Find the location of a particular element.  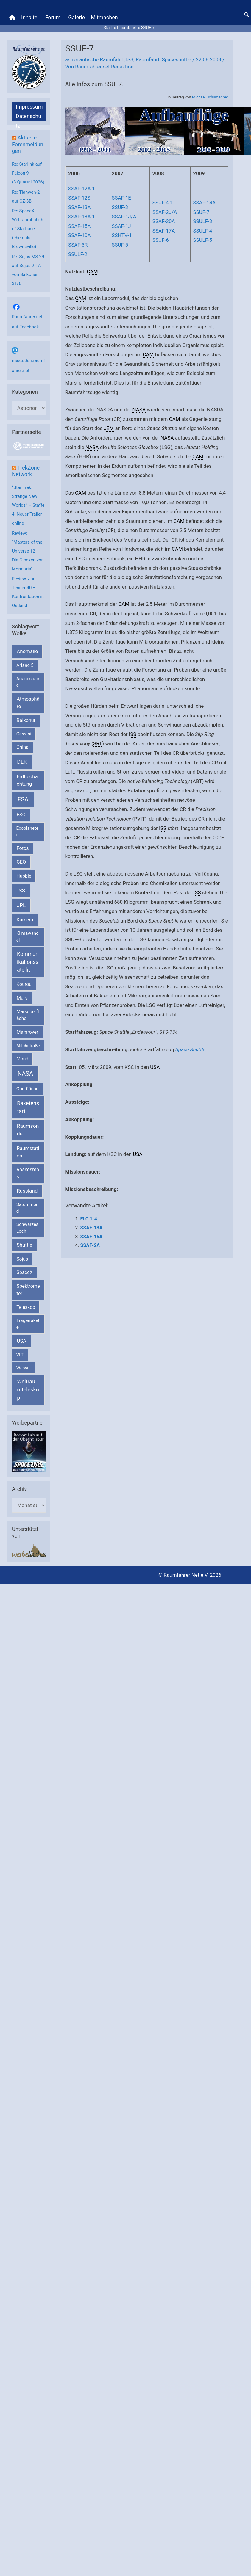

Inhalte is located at coordinates (29, 17).